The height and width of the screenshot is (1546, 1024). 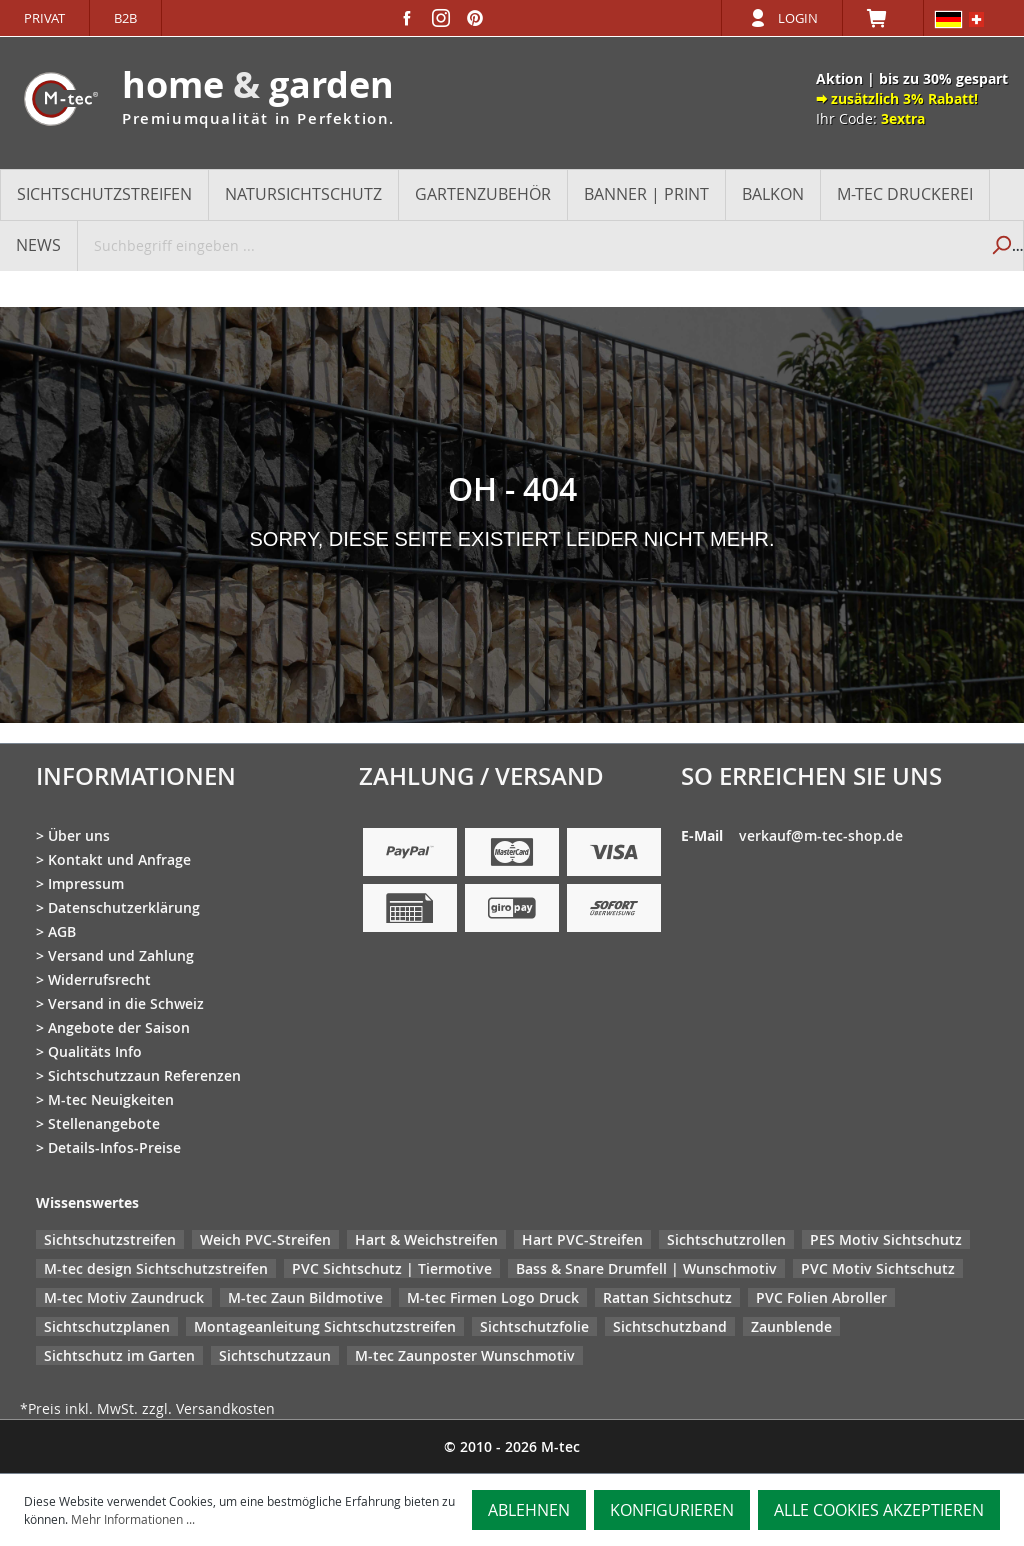 What do you see at coordinates (119, 1355) in the screenshot?
I see `Sichtschutz im Garten` at bounding box center [119, 1355].